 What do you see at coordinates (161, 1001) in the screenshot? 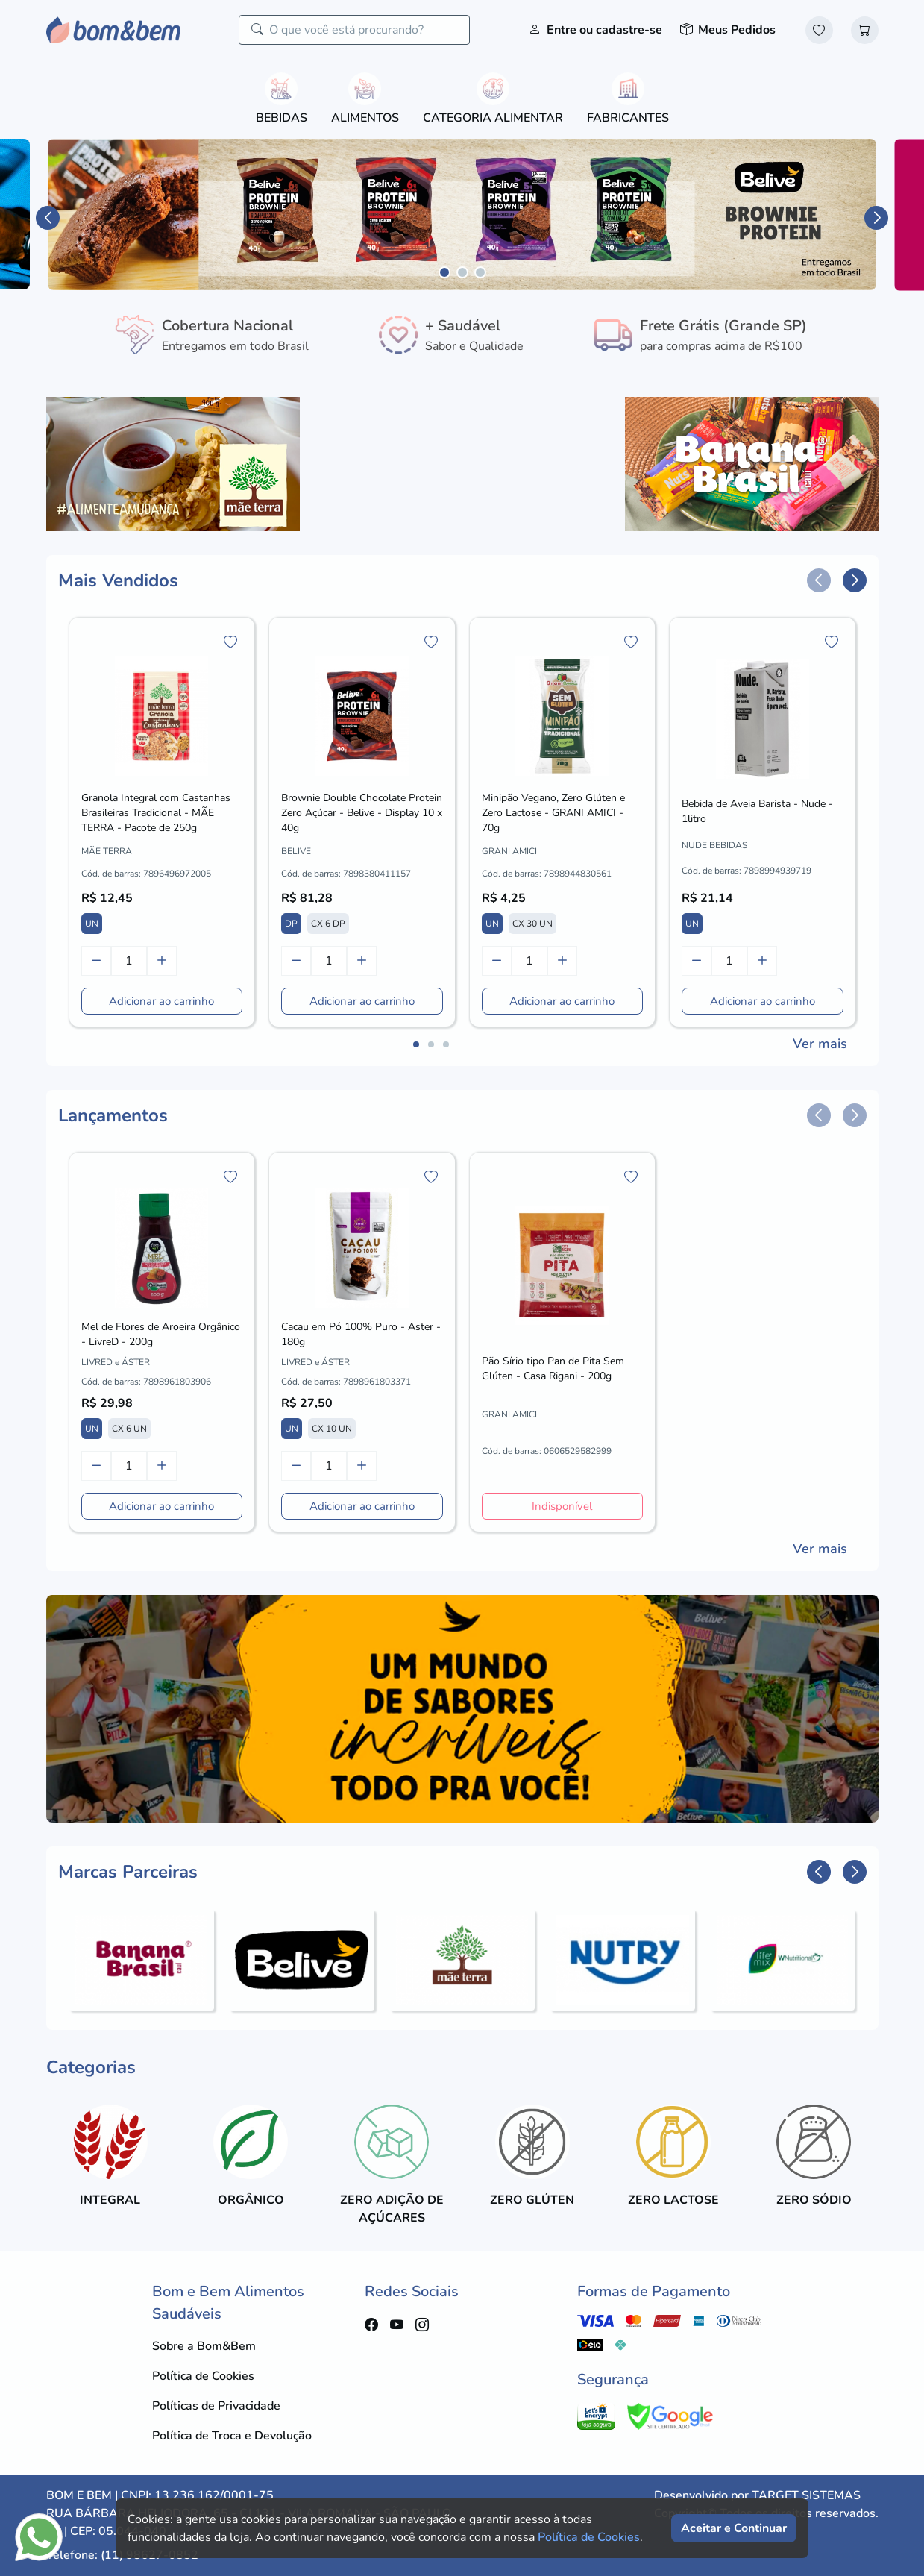
I see `Adicionar ao carrinho` at bounding box center [161, 1001].